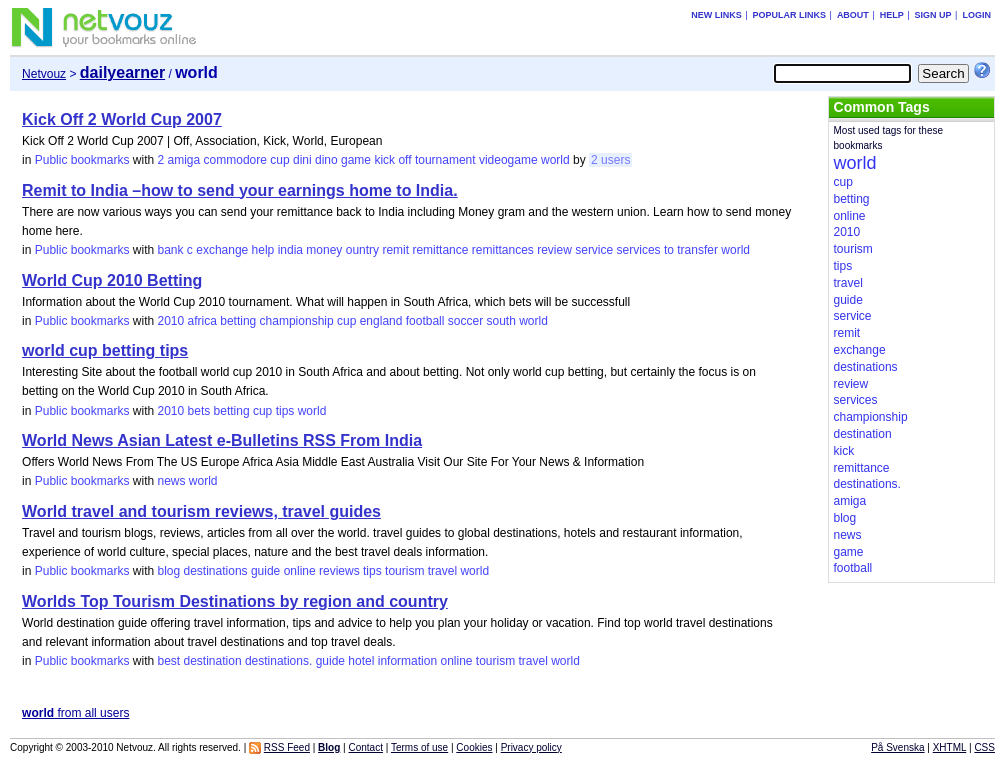 This screenshot has width=1005, height=757. Describe the element at coordinates (381, 321) in the screenshot. I see `england` at that location.